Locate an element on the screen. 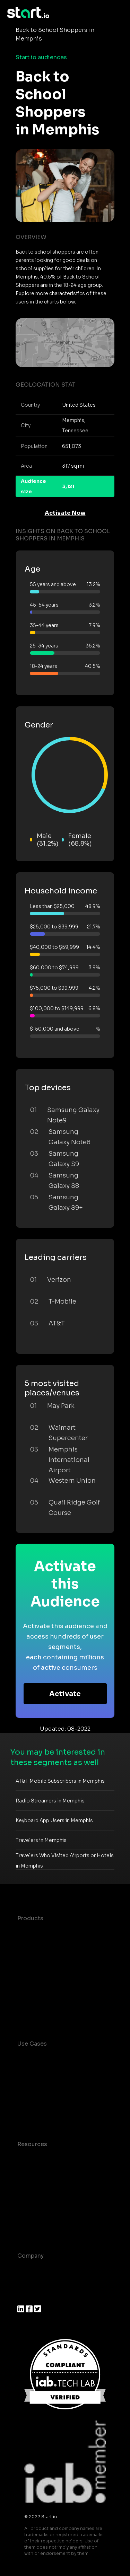 This screenshot has height=2576, width=130. Glossary is located at coordinates (29, 2185).